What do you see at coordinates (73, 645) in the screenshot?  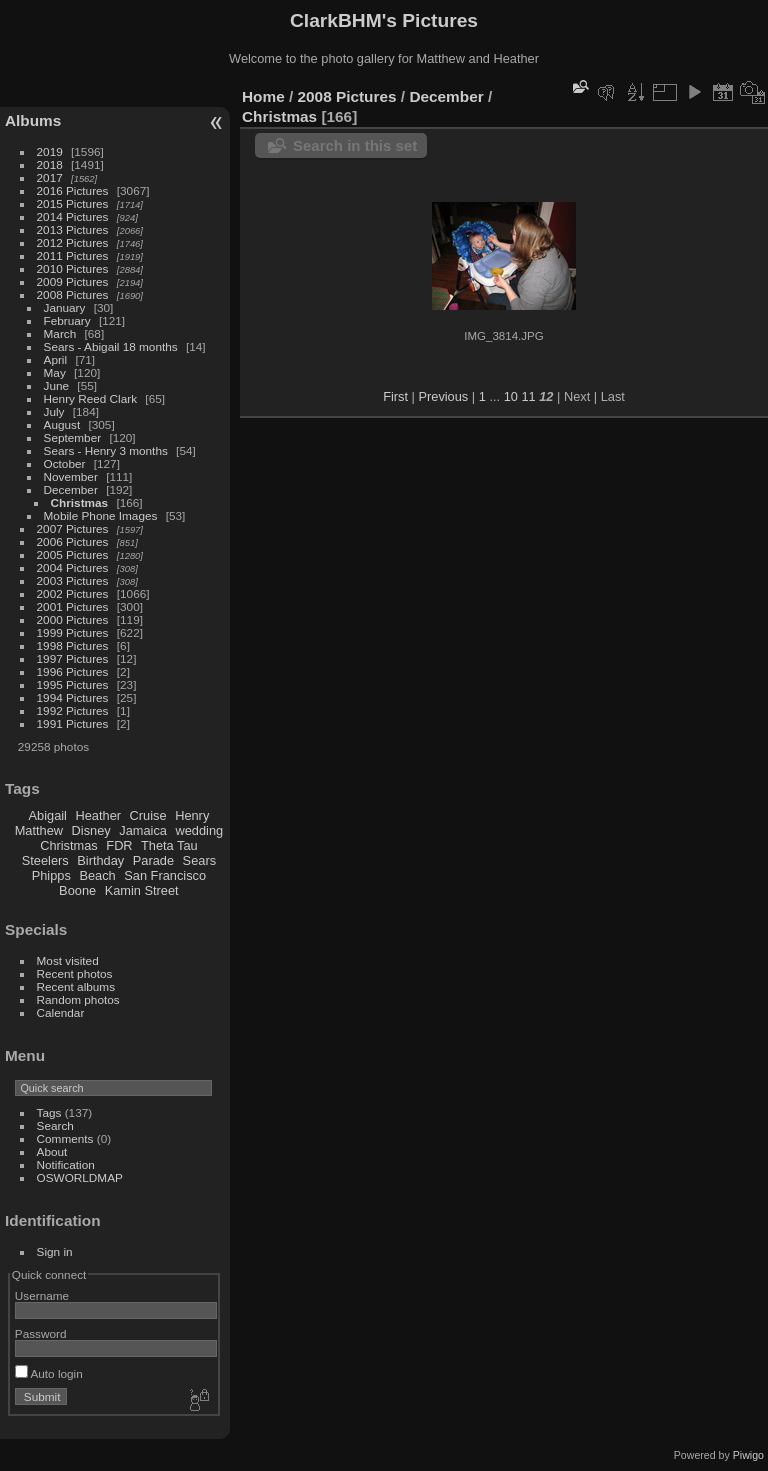 I see `1998 Pictures` at bounding box center [73, 645].